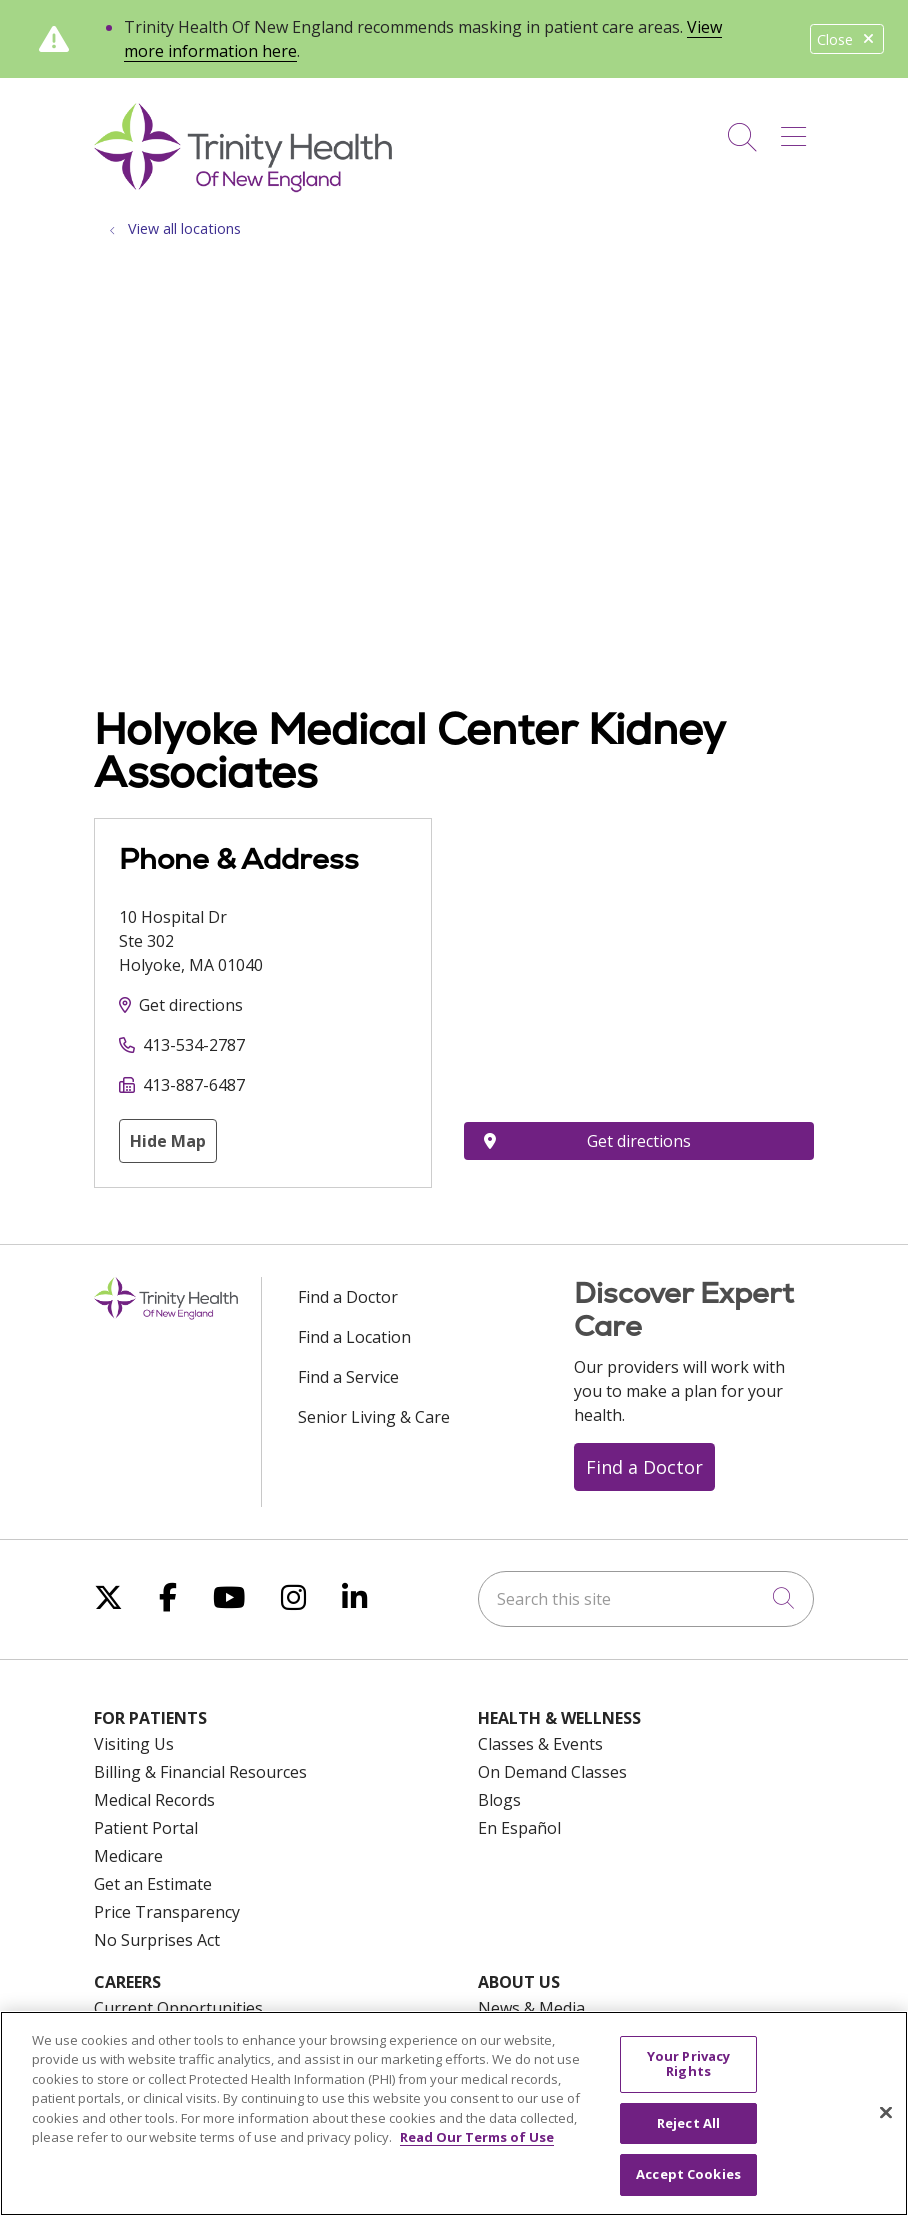 This screenshot has height=2216, width=908. What do you see at coordinates (552, 1772) in the screenshot?
I see `On Demand Classes` at bounding box center [552, 1772].